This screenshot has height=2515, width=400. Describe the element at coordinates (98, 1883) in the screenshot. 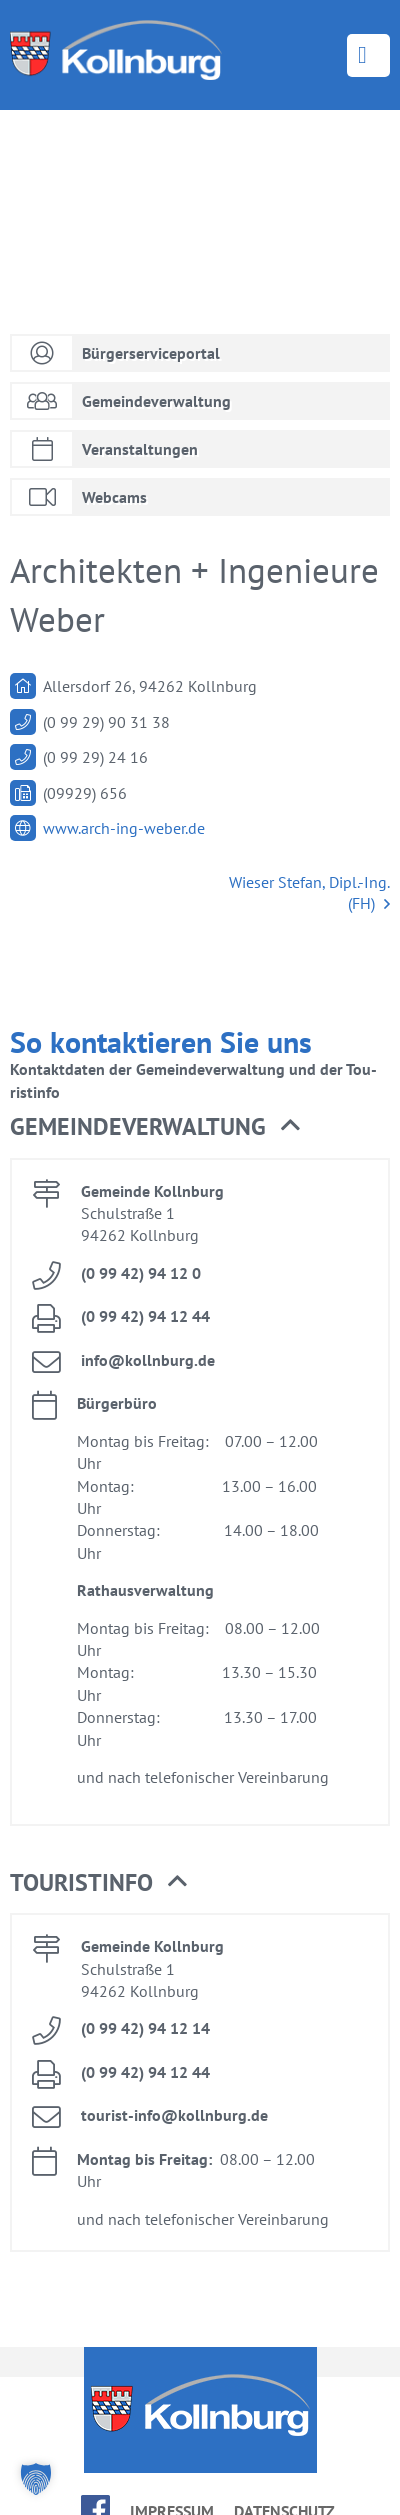

I see `Tou­rist­in­fo [button]` at that location.